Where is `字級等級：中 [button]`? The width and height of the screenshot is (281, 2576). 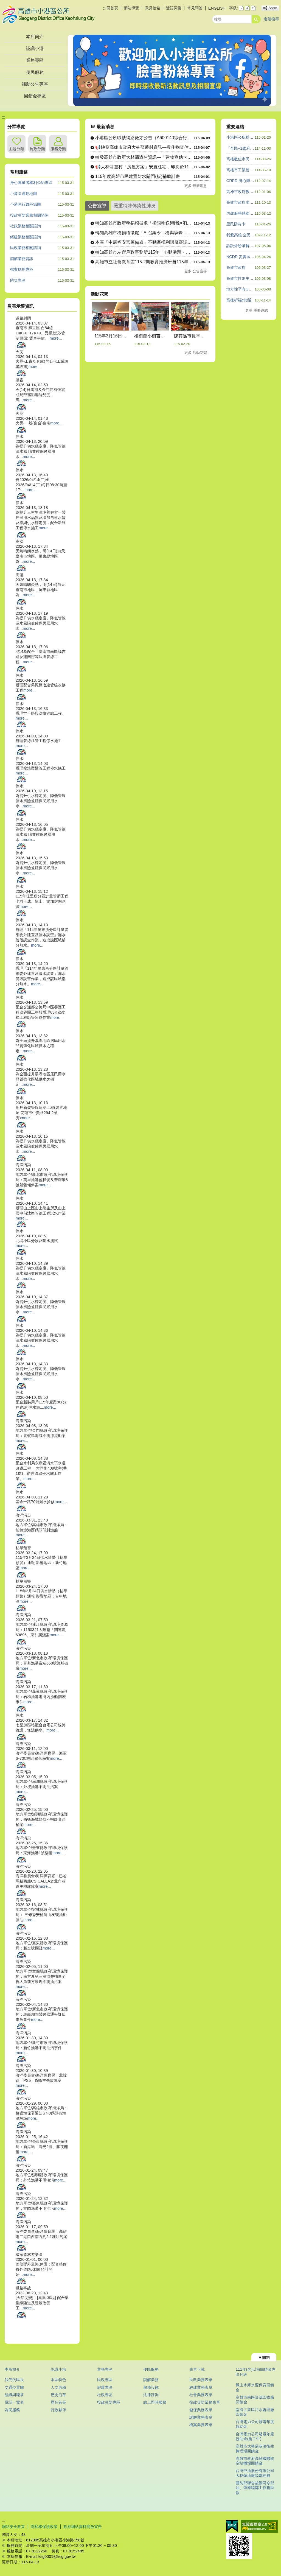 字級等級：中 [button] is located at coordinates (247, 8).